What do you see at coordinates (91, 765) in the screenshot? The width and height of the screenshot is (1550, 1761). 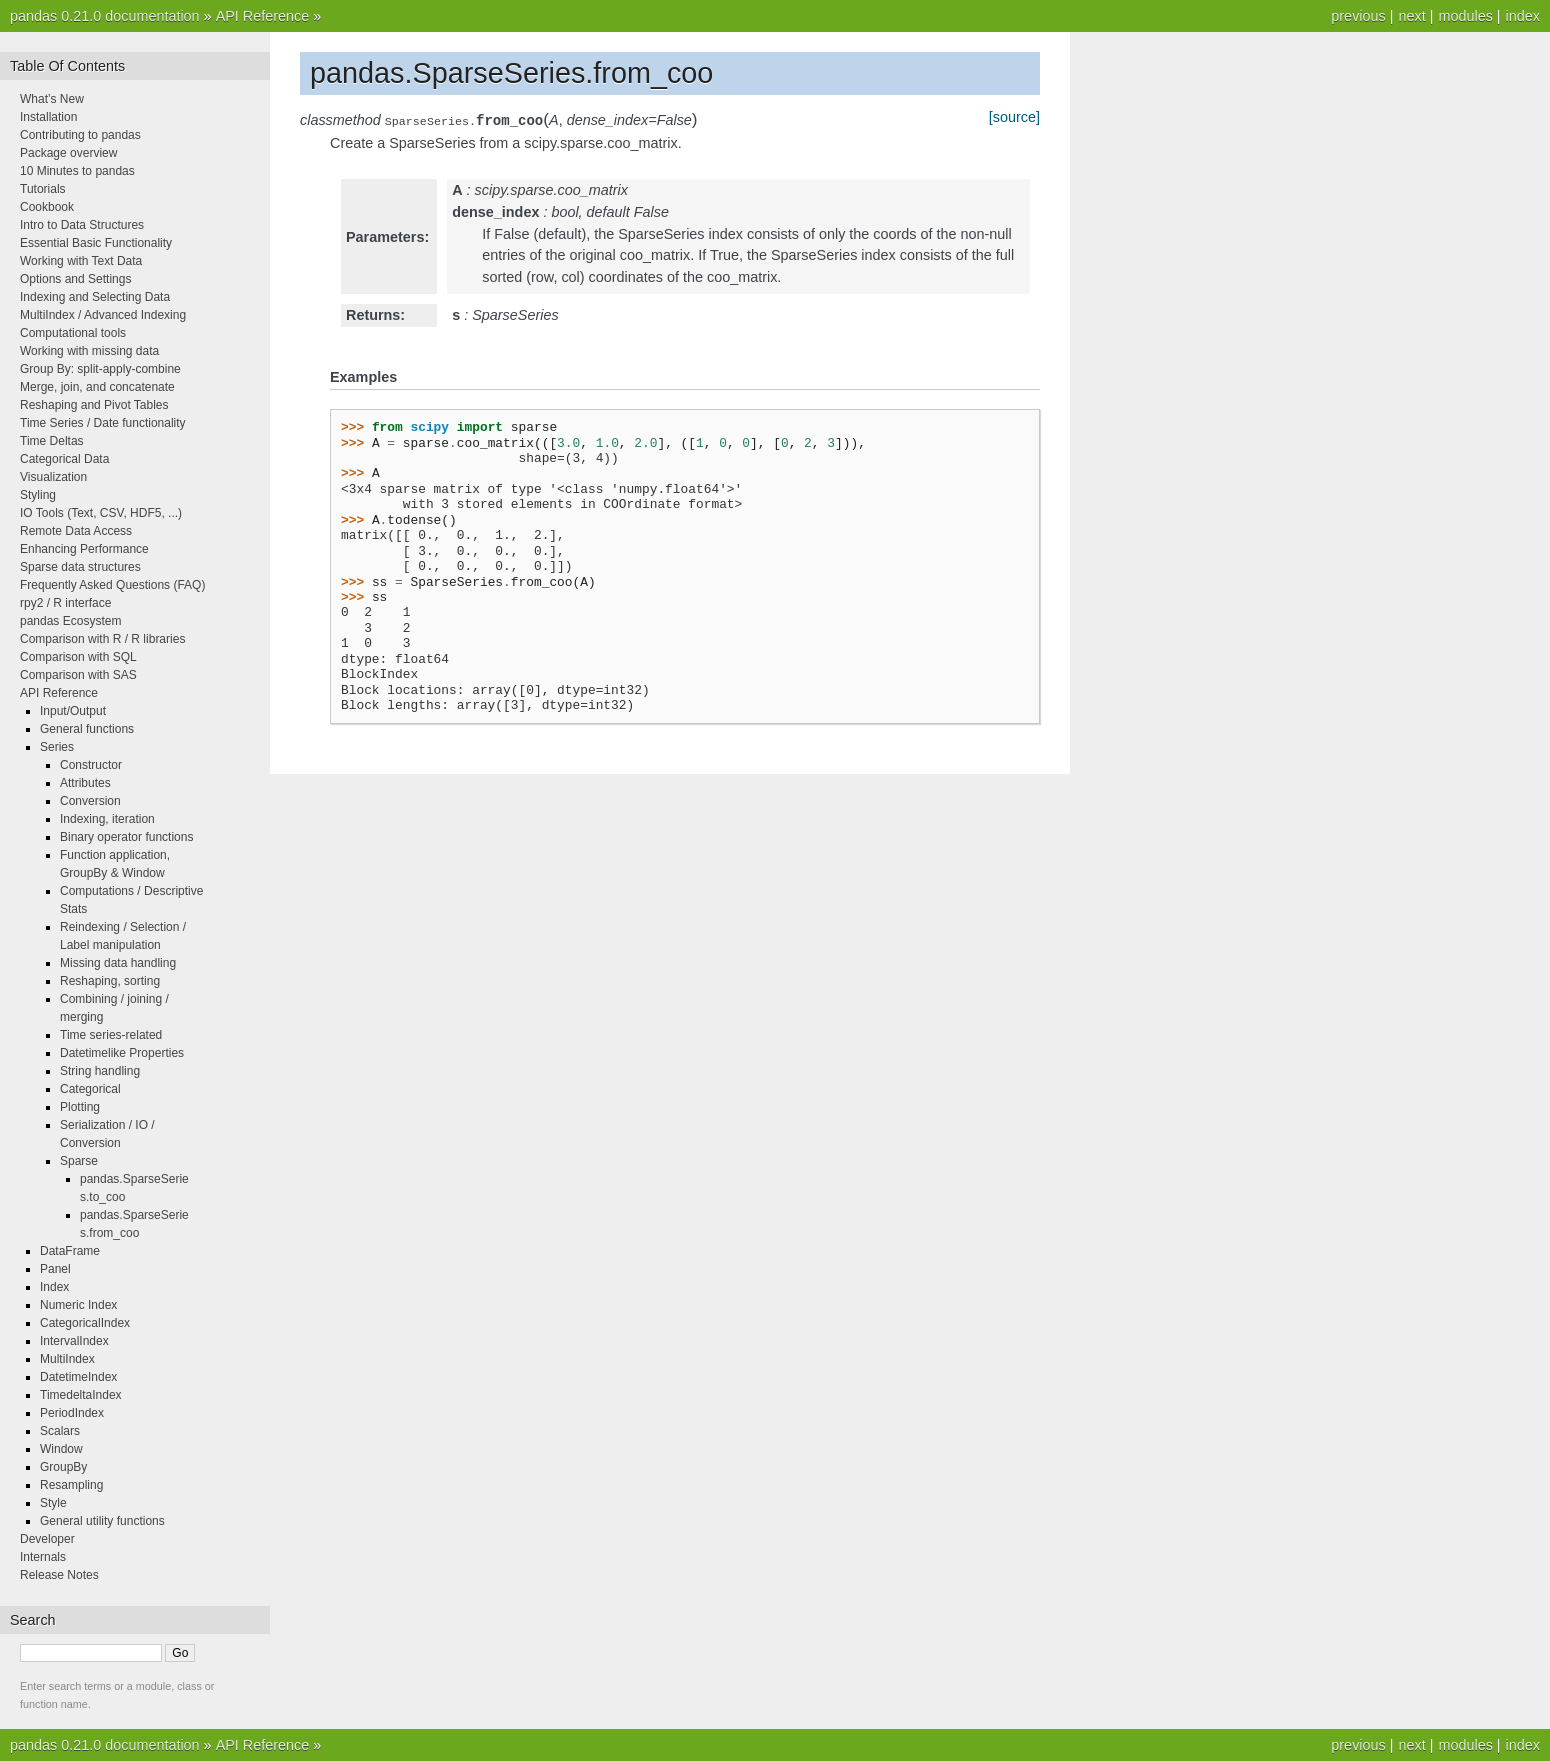 I see `Constructor` at bounding box center [91, 765].